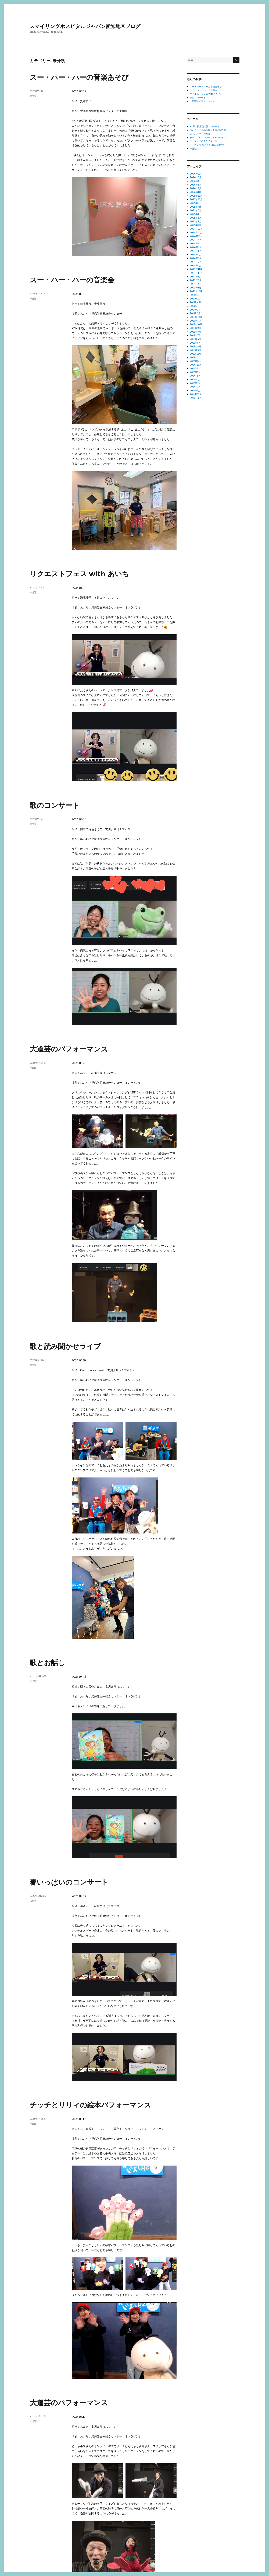 The image size is (269, 2576). What do you see at coordinates (196, 199) in the screenshot?
I see `2025年10月` at bounding box center [196, 199].